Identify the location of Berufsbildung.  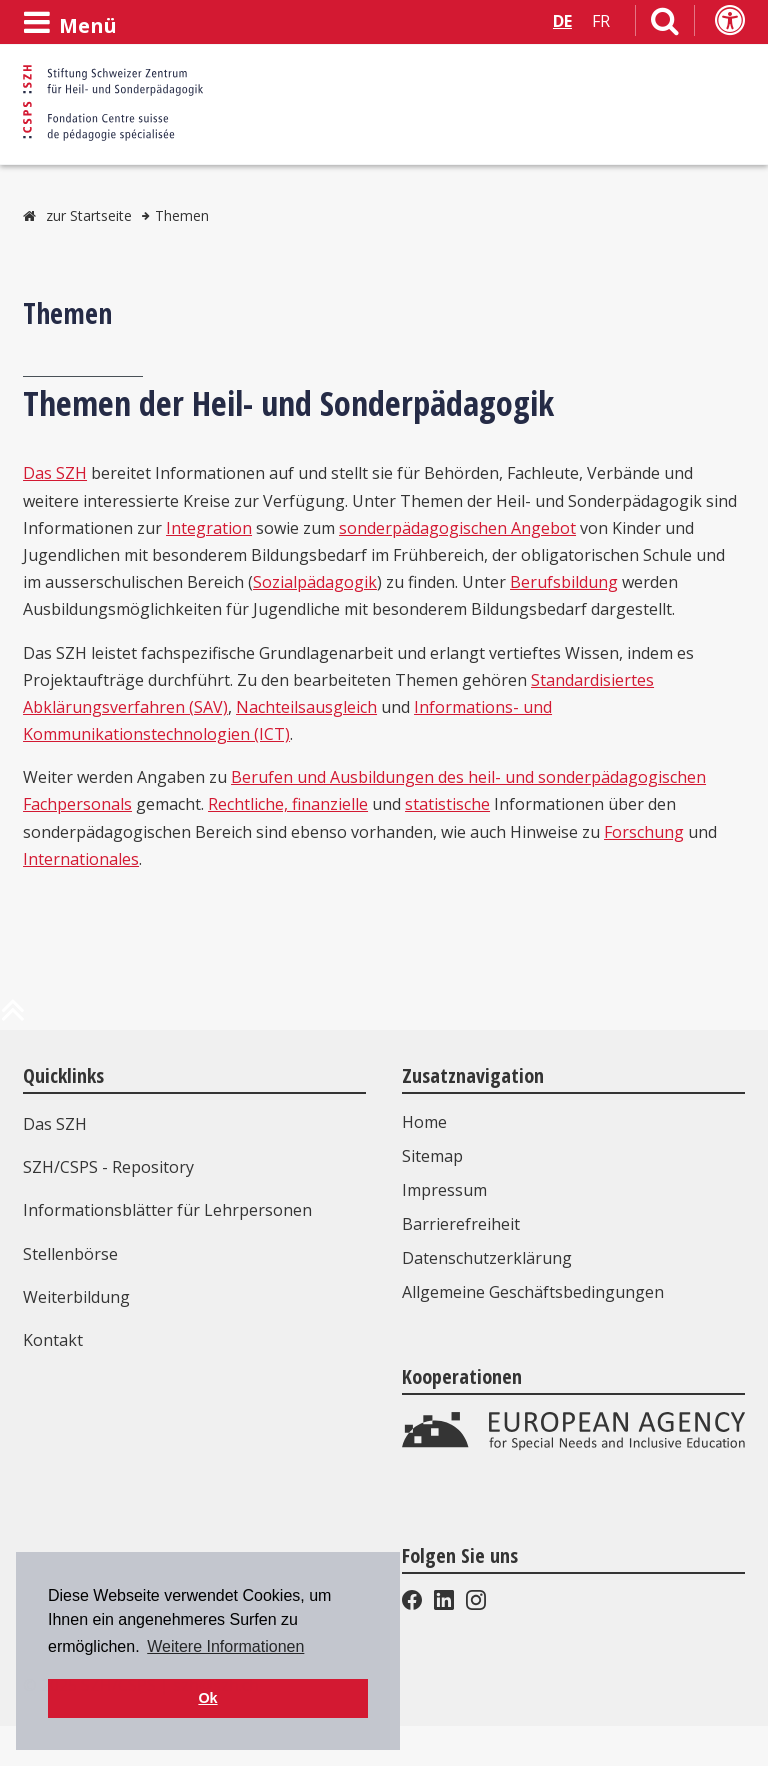
(564, 582).